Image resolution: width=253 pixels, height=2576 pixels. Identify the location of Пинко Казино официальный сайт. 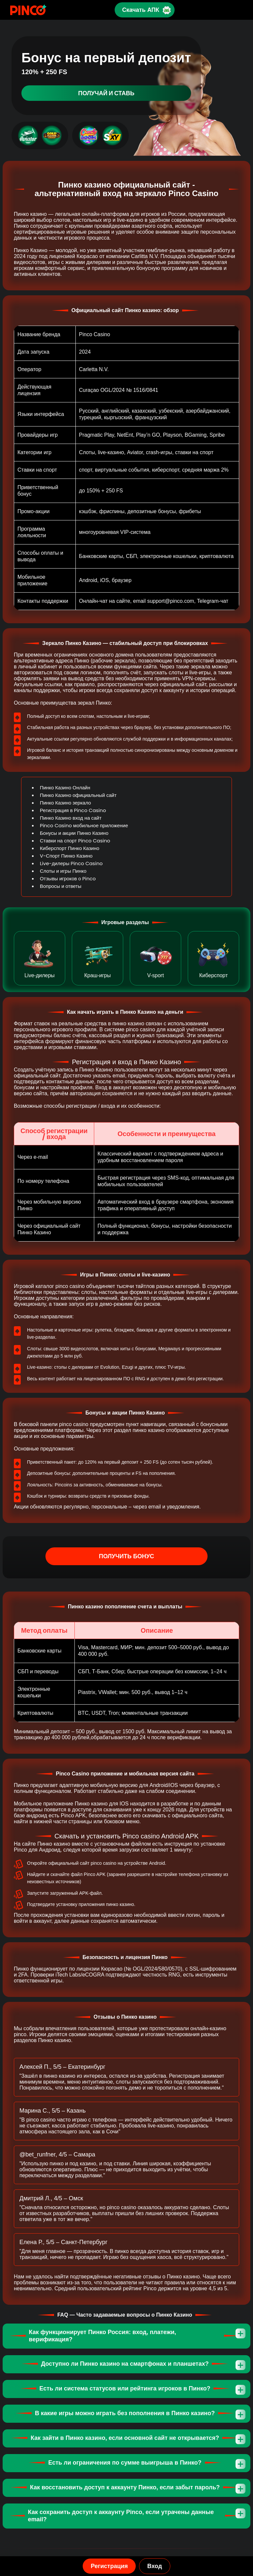
(78, 795).